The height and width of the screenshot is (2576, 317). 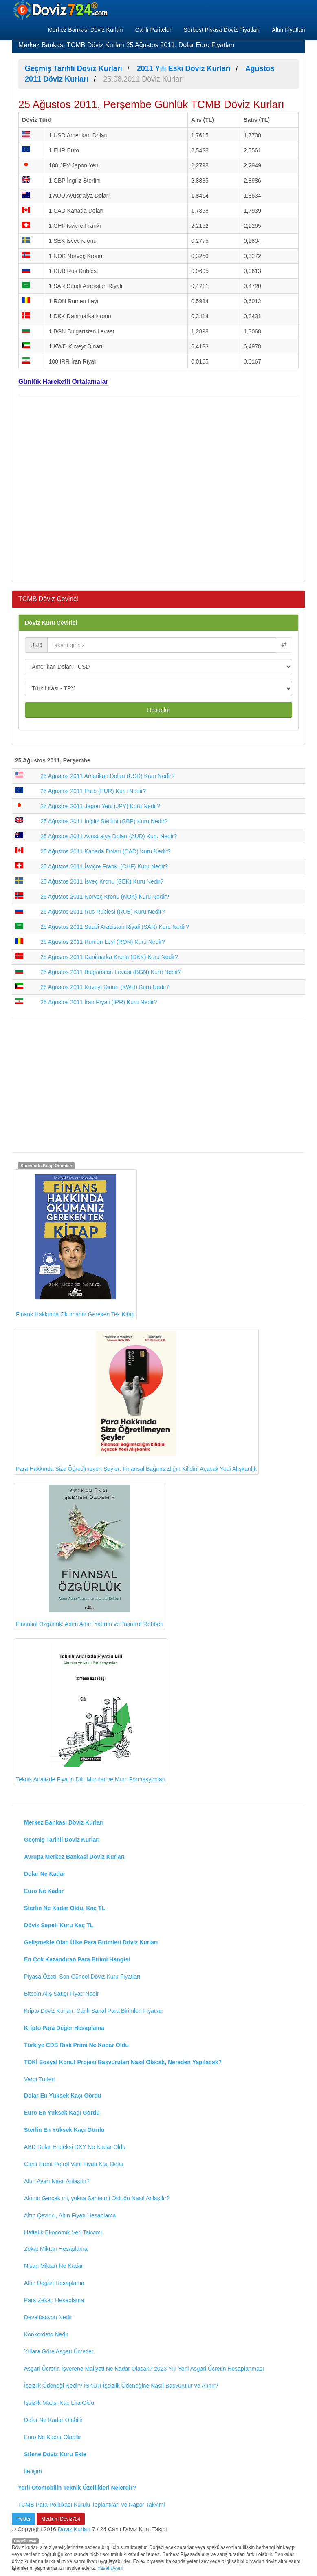 What do you see at coordinates (85, 29) in the screenshot?
I see `Merkez Bankası Döviz Kurları` at bounding box center [85, 29].